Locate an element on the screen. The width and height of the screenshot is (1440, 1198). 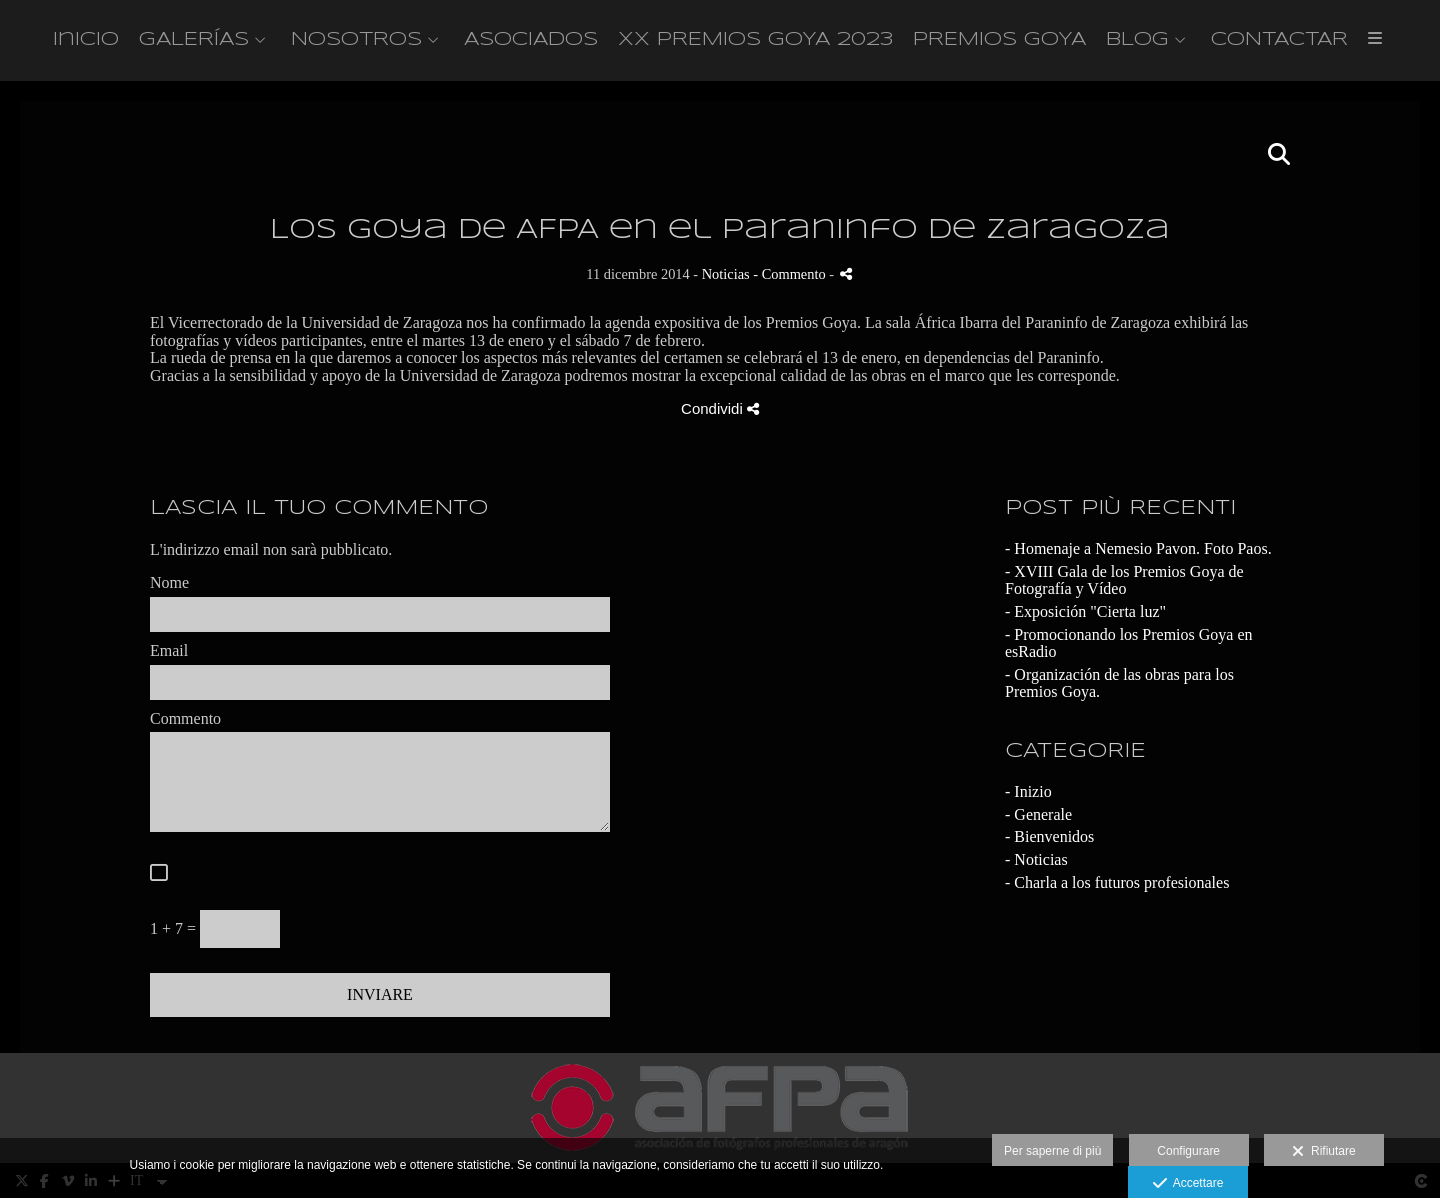
Email is located at coordinates (169, 654).